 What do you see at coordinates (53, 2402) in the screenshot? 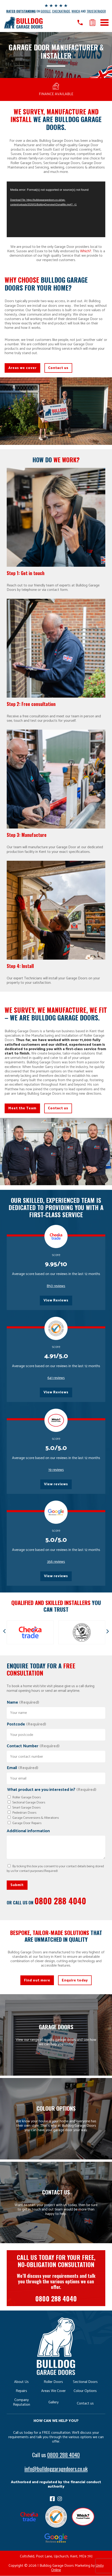
I see `Gallery` at bounding box center [53, 2402].